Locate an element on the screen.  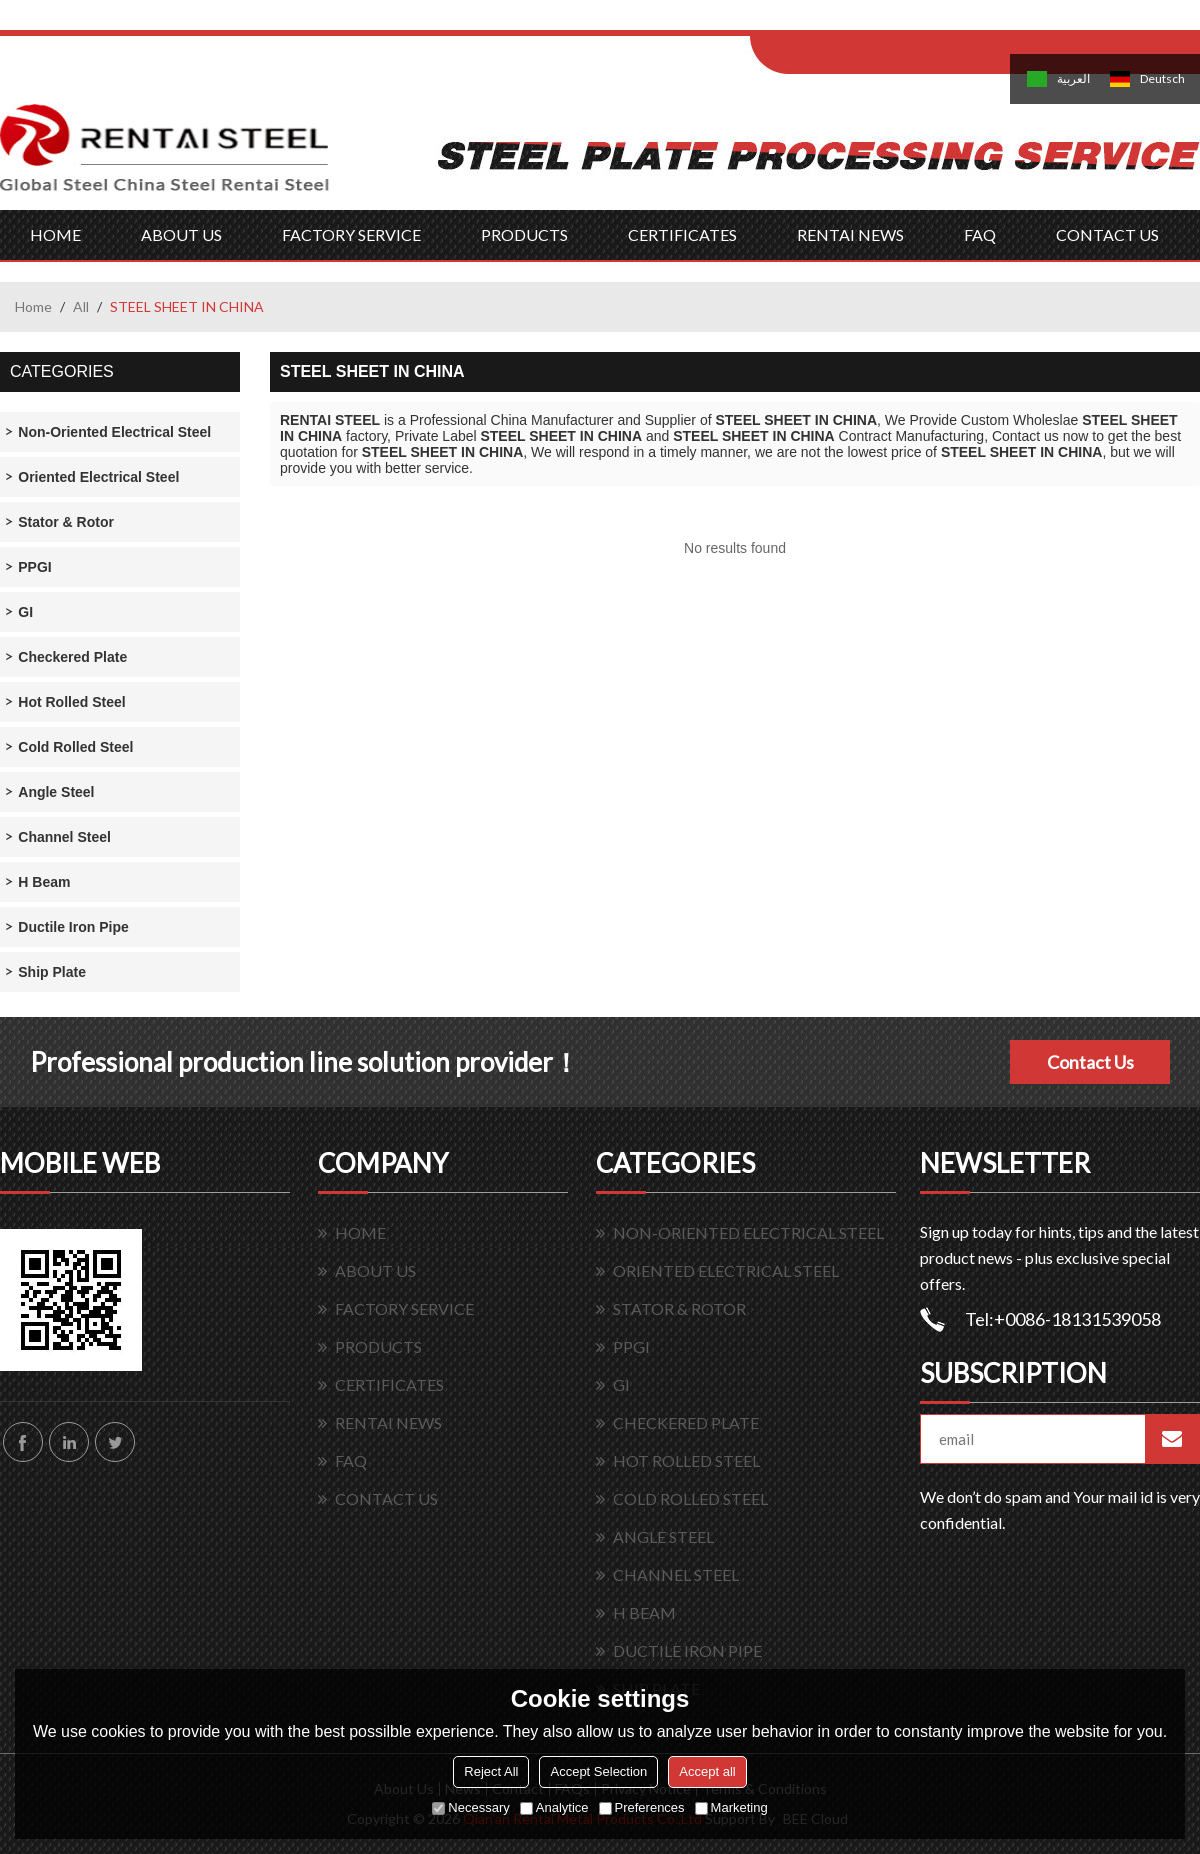
HOME is located at coordinates (55, 234).